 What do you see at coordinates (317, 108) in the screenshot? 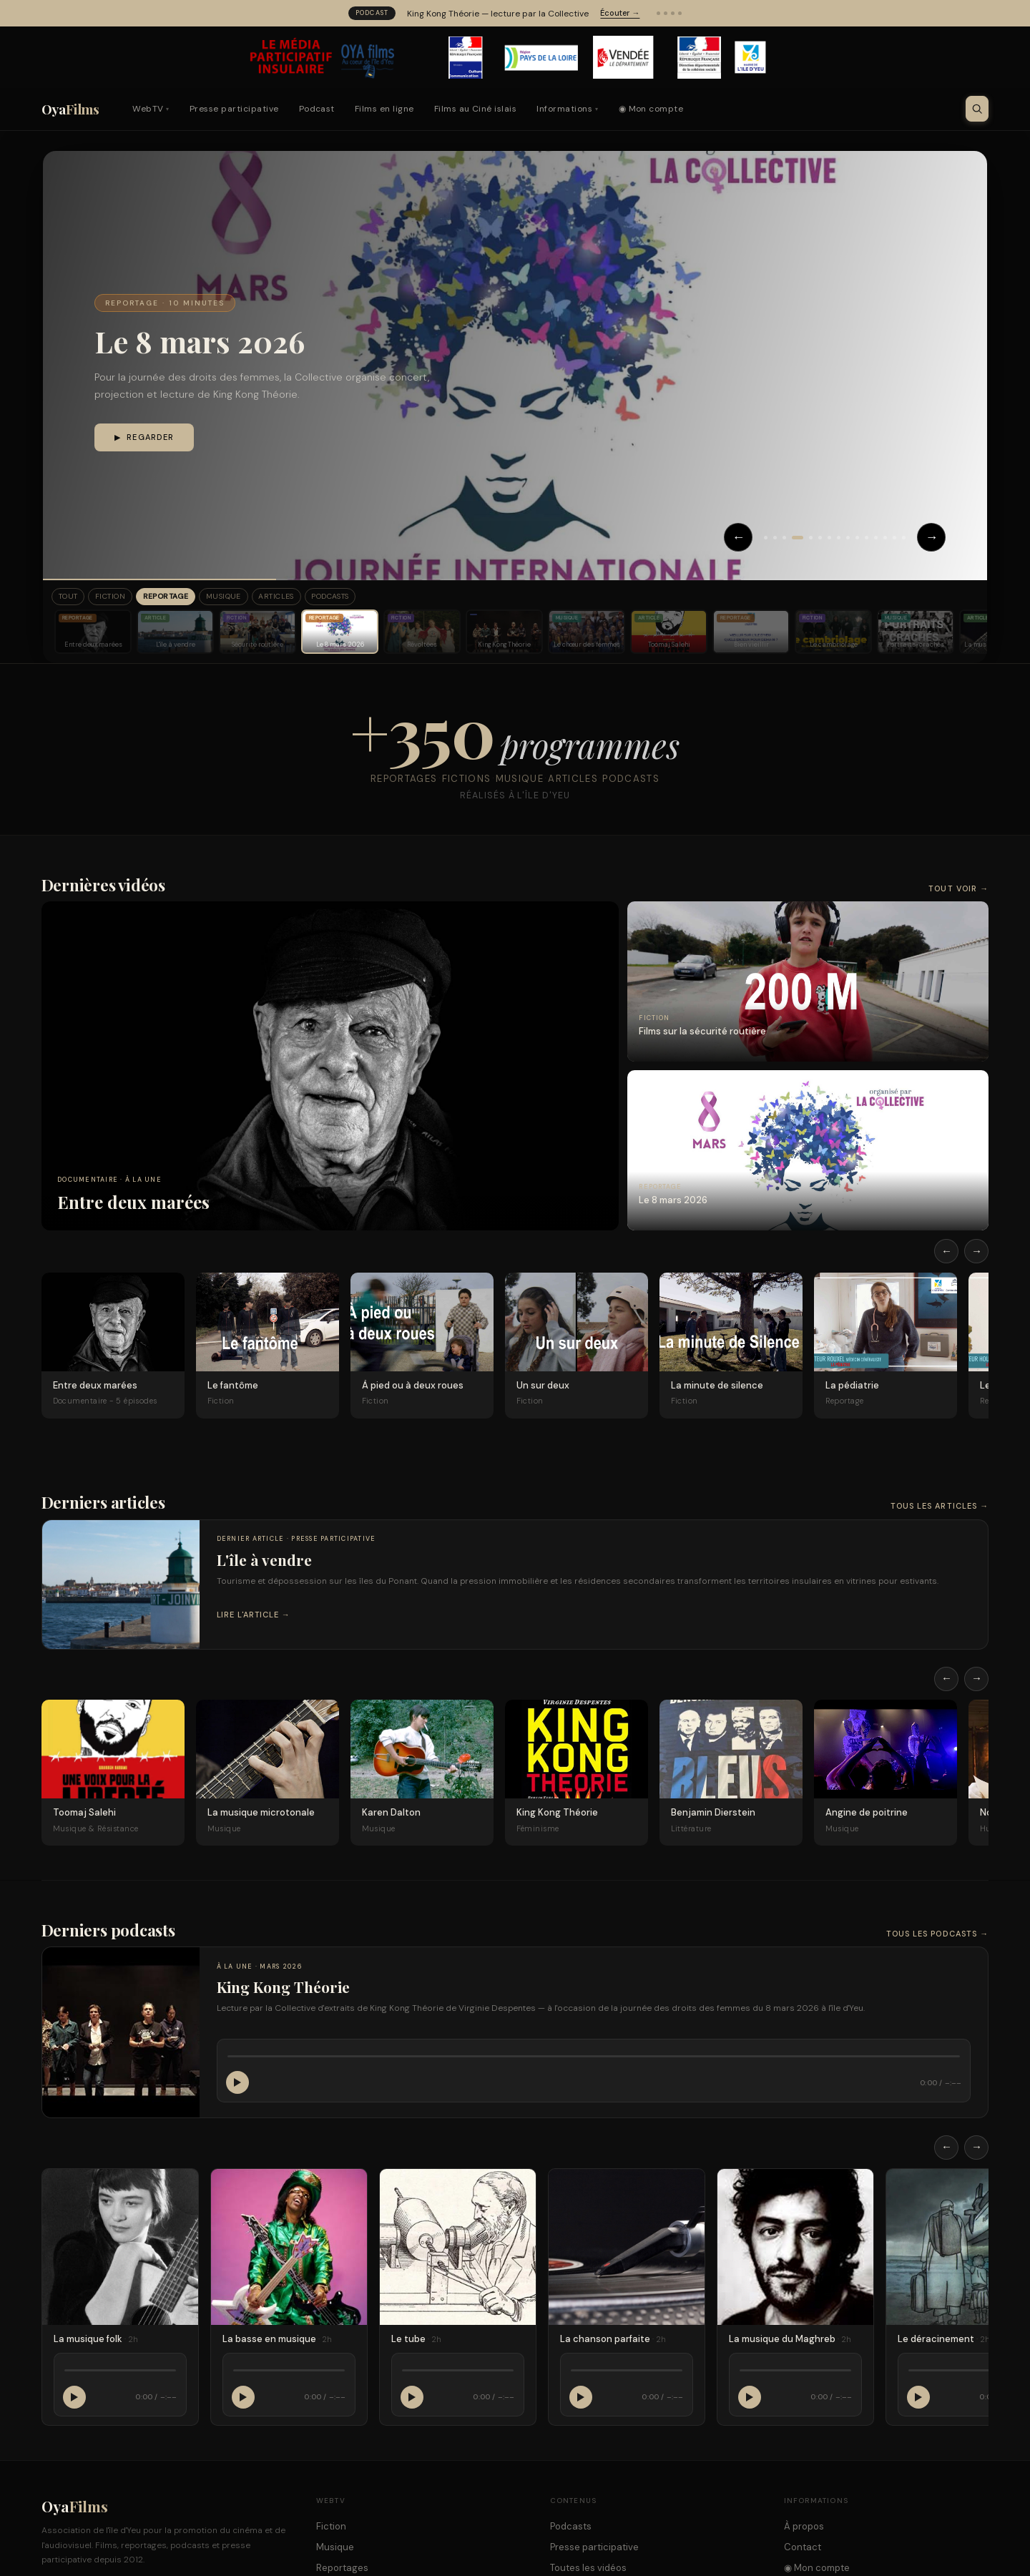
I see `Podcast` at bounding box center [317, 108].